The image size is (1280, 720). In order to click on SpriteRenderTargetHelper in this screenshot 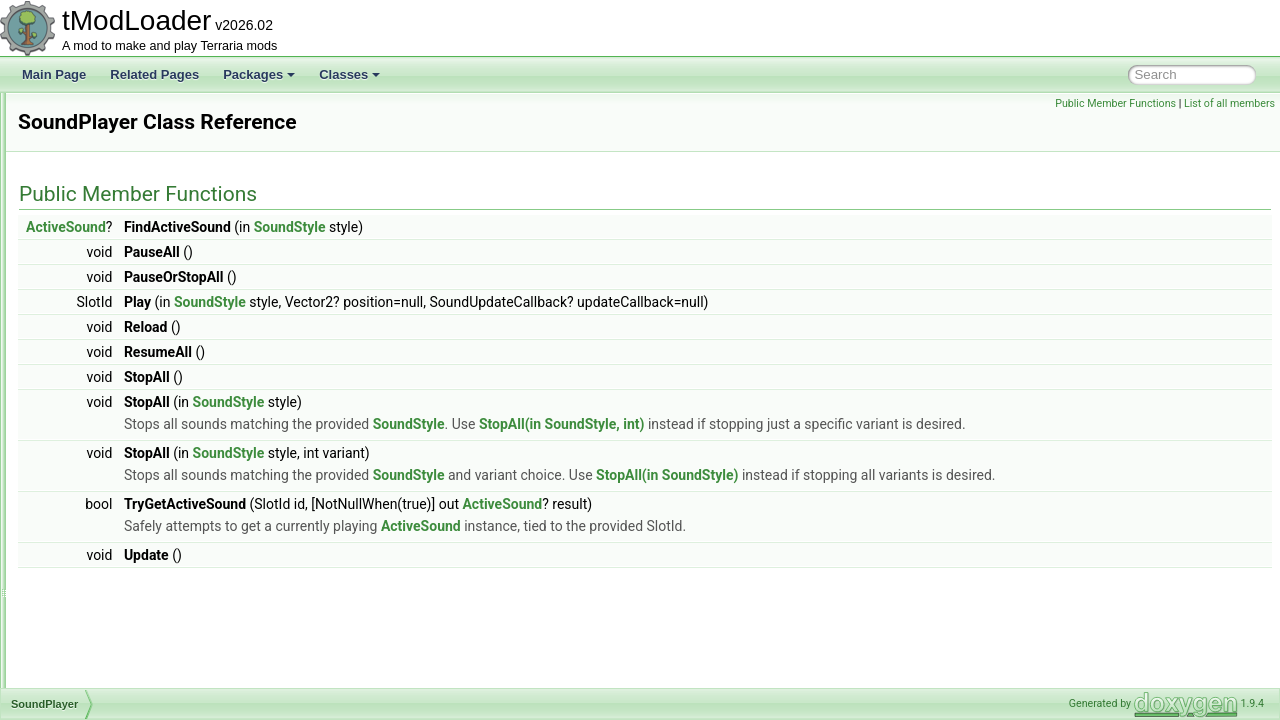, I will do `click(135, 642)`.